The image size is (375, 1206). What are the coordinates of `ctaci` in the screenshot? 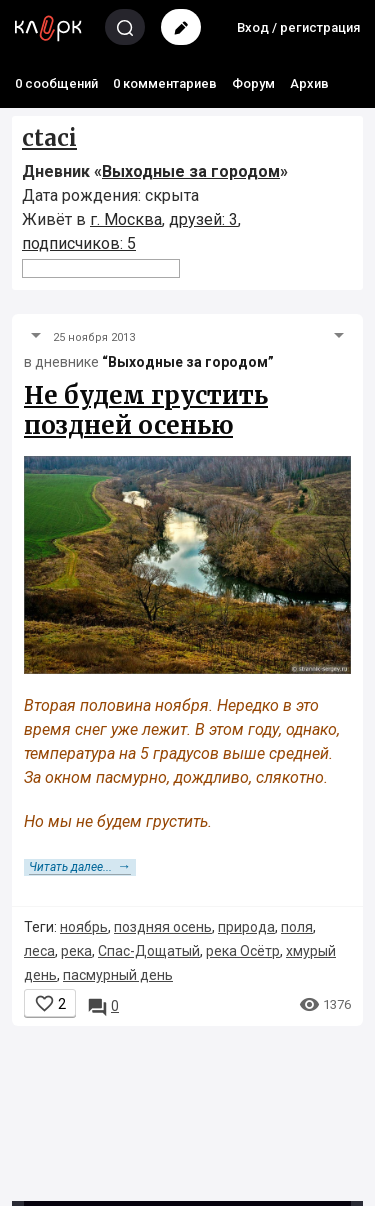 It's located at (49, 138).